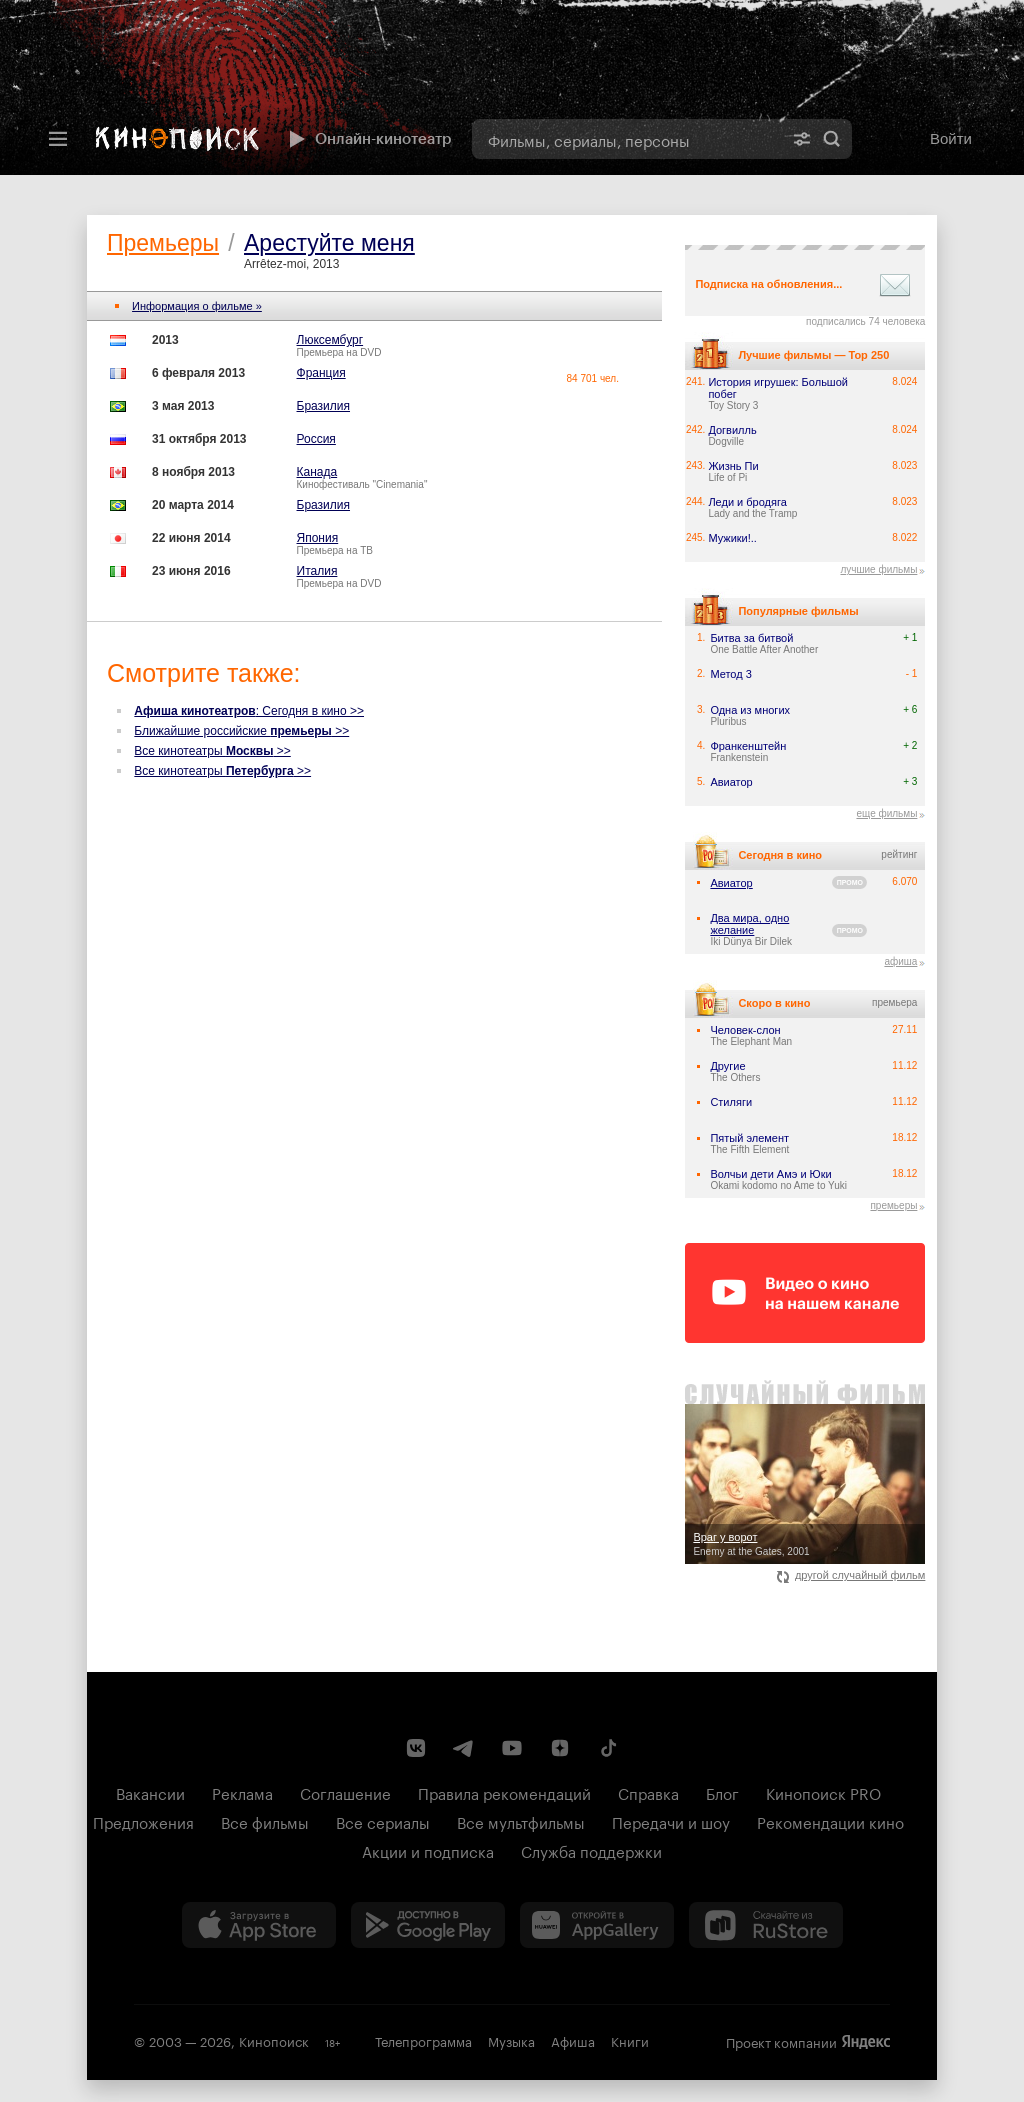 This screenshot has width=1024, height=2102. Describe the element at coordinates (464, 1748) in the screenshot. I see `[Telegram канал Кинопоиска]` at that location.